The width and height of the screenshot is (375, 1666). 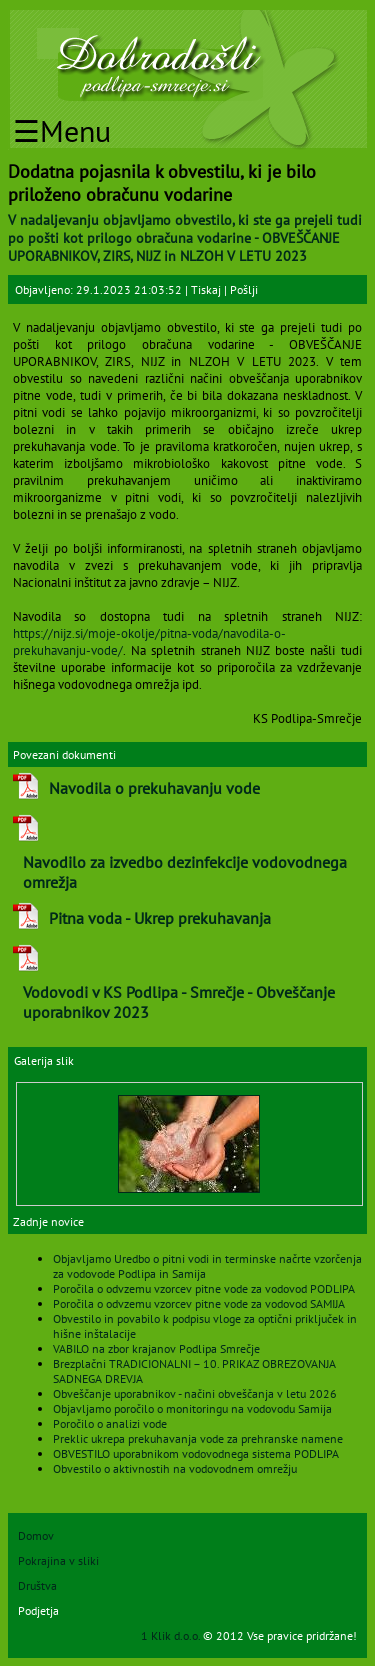 What do you see at coordinates (196, 1453) in the screenshot?
I see `OBVESTILO uporabnikom vodovodnega sistema PODLIPA` at bounding box center [196, 1453].